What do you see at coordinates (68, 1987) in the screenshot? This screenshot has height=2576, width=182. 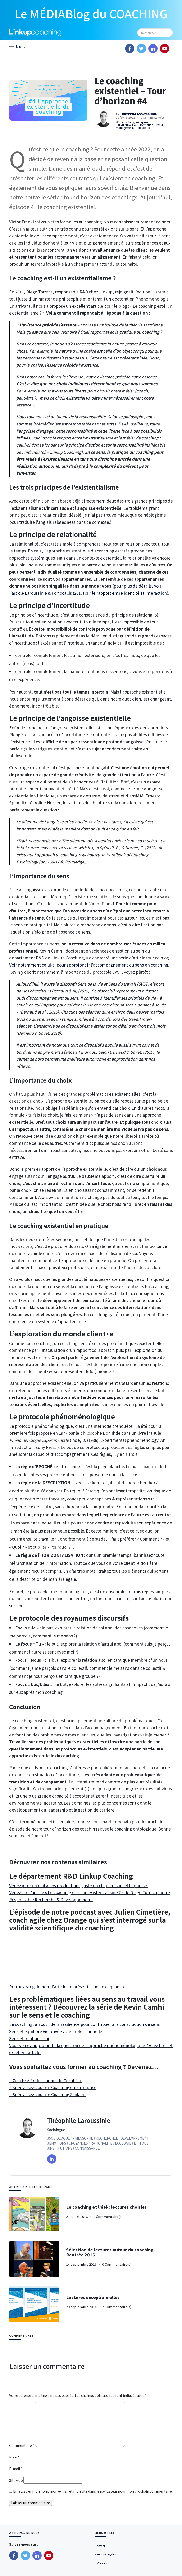 I see `Retrouvez également l’article de présentation en cliquant ici` at bounding box center [68, 1987].